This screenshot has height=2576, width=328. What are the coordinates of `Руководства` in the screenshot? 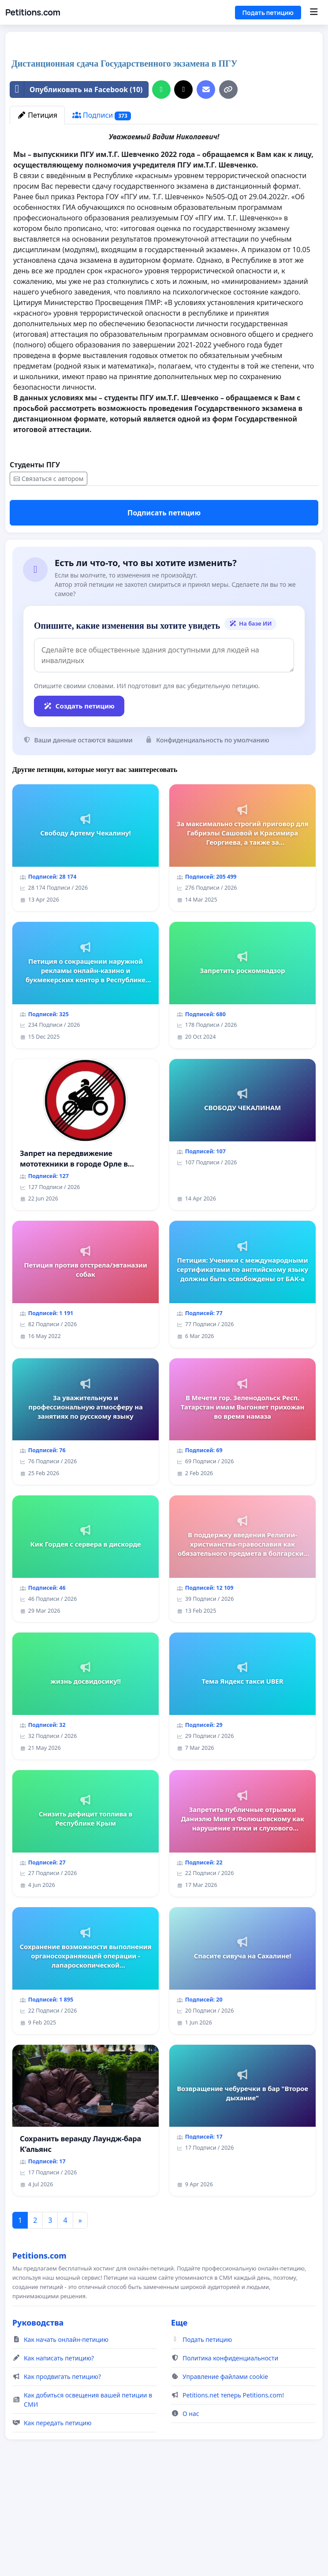 It's located at (37, 2446).